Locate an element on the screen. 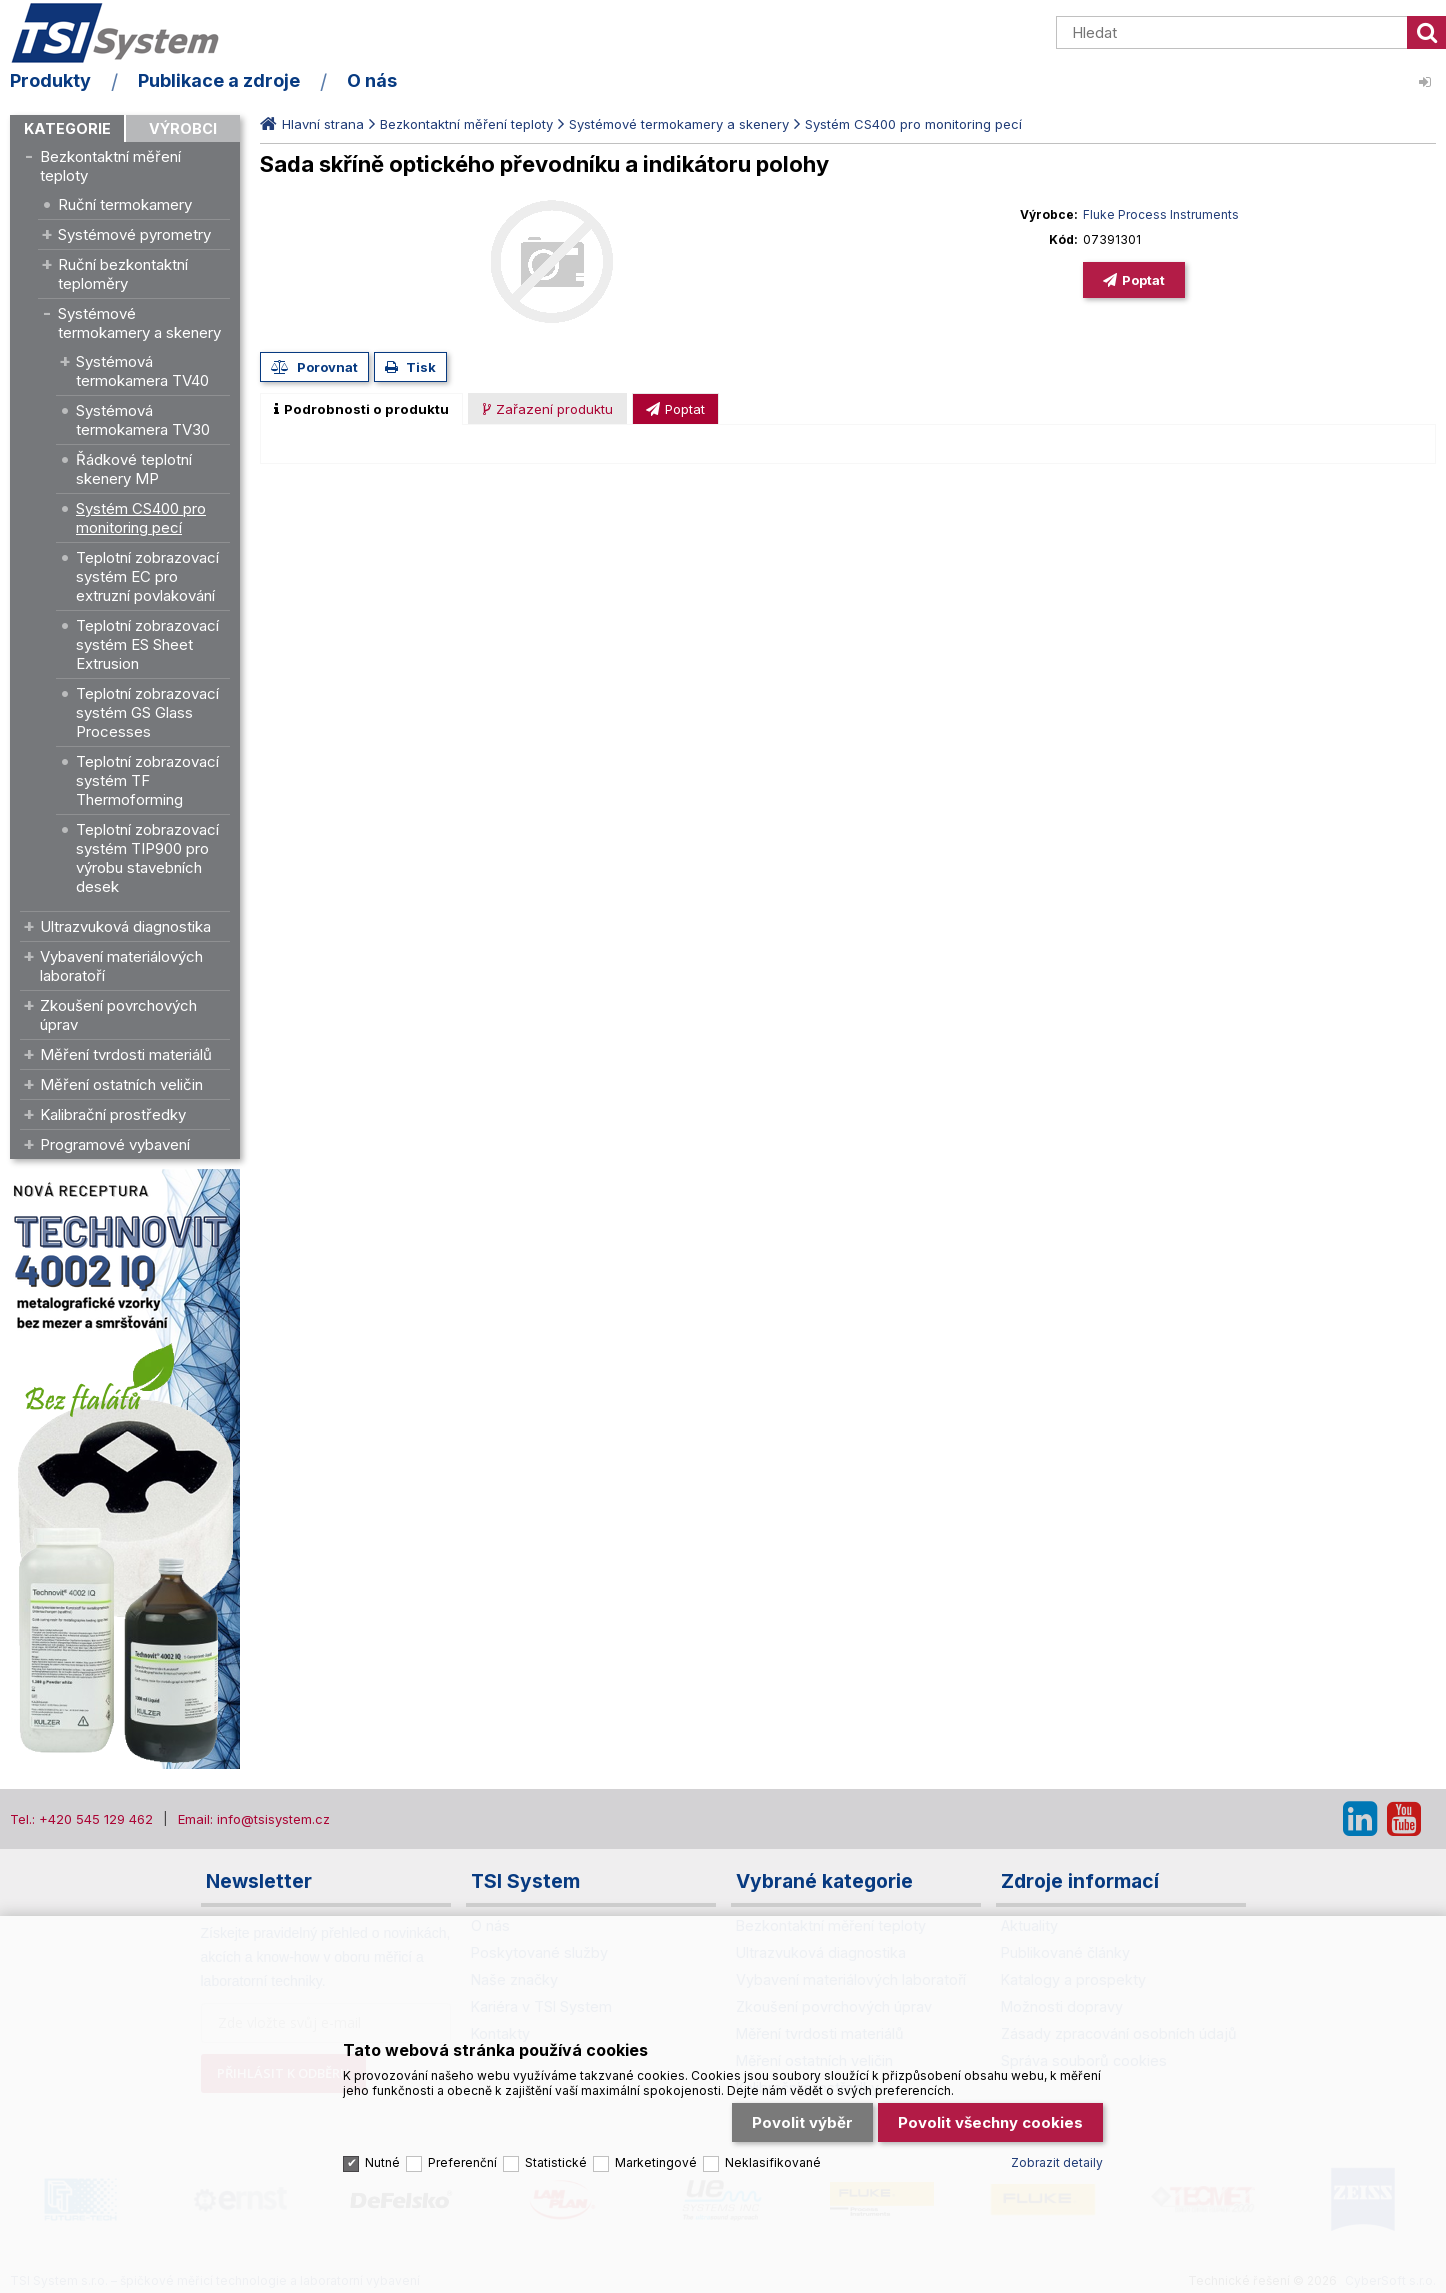 The width and height of the screenshot is (1446, 2293). Měření ostatních veličin is located at coordinates (121, 1084).